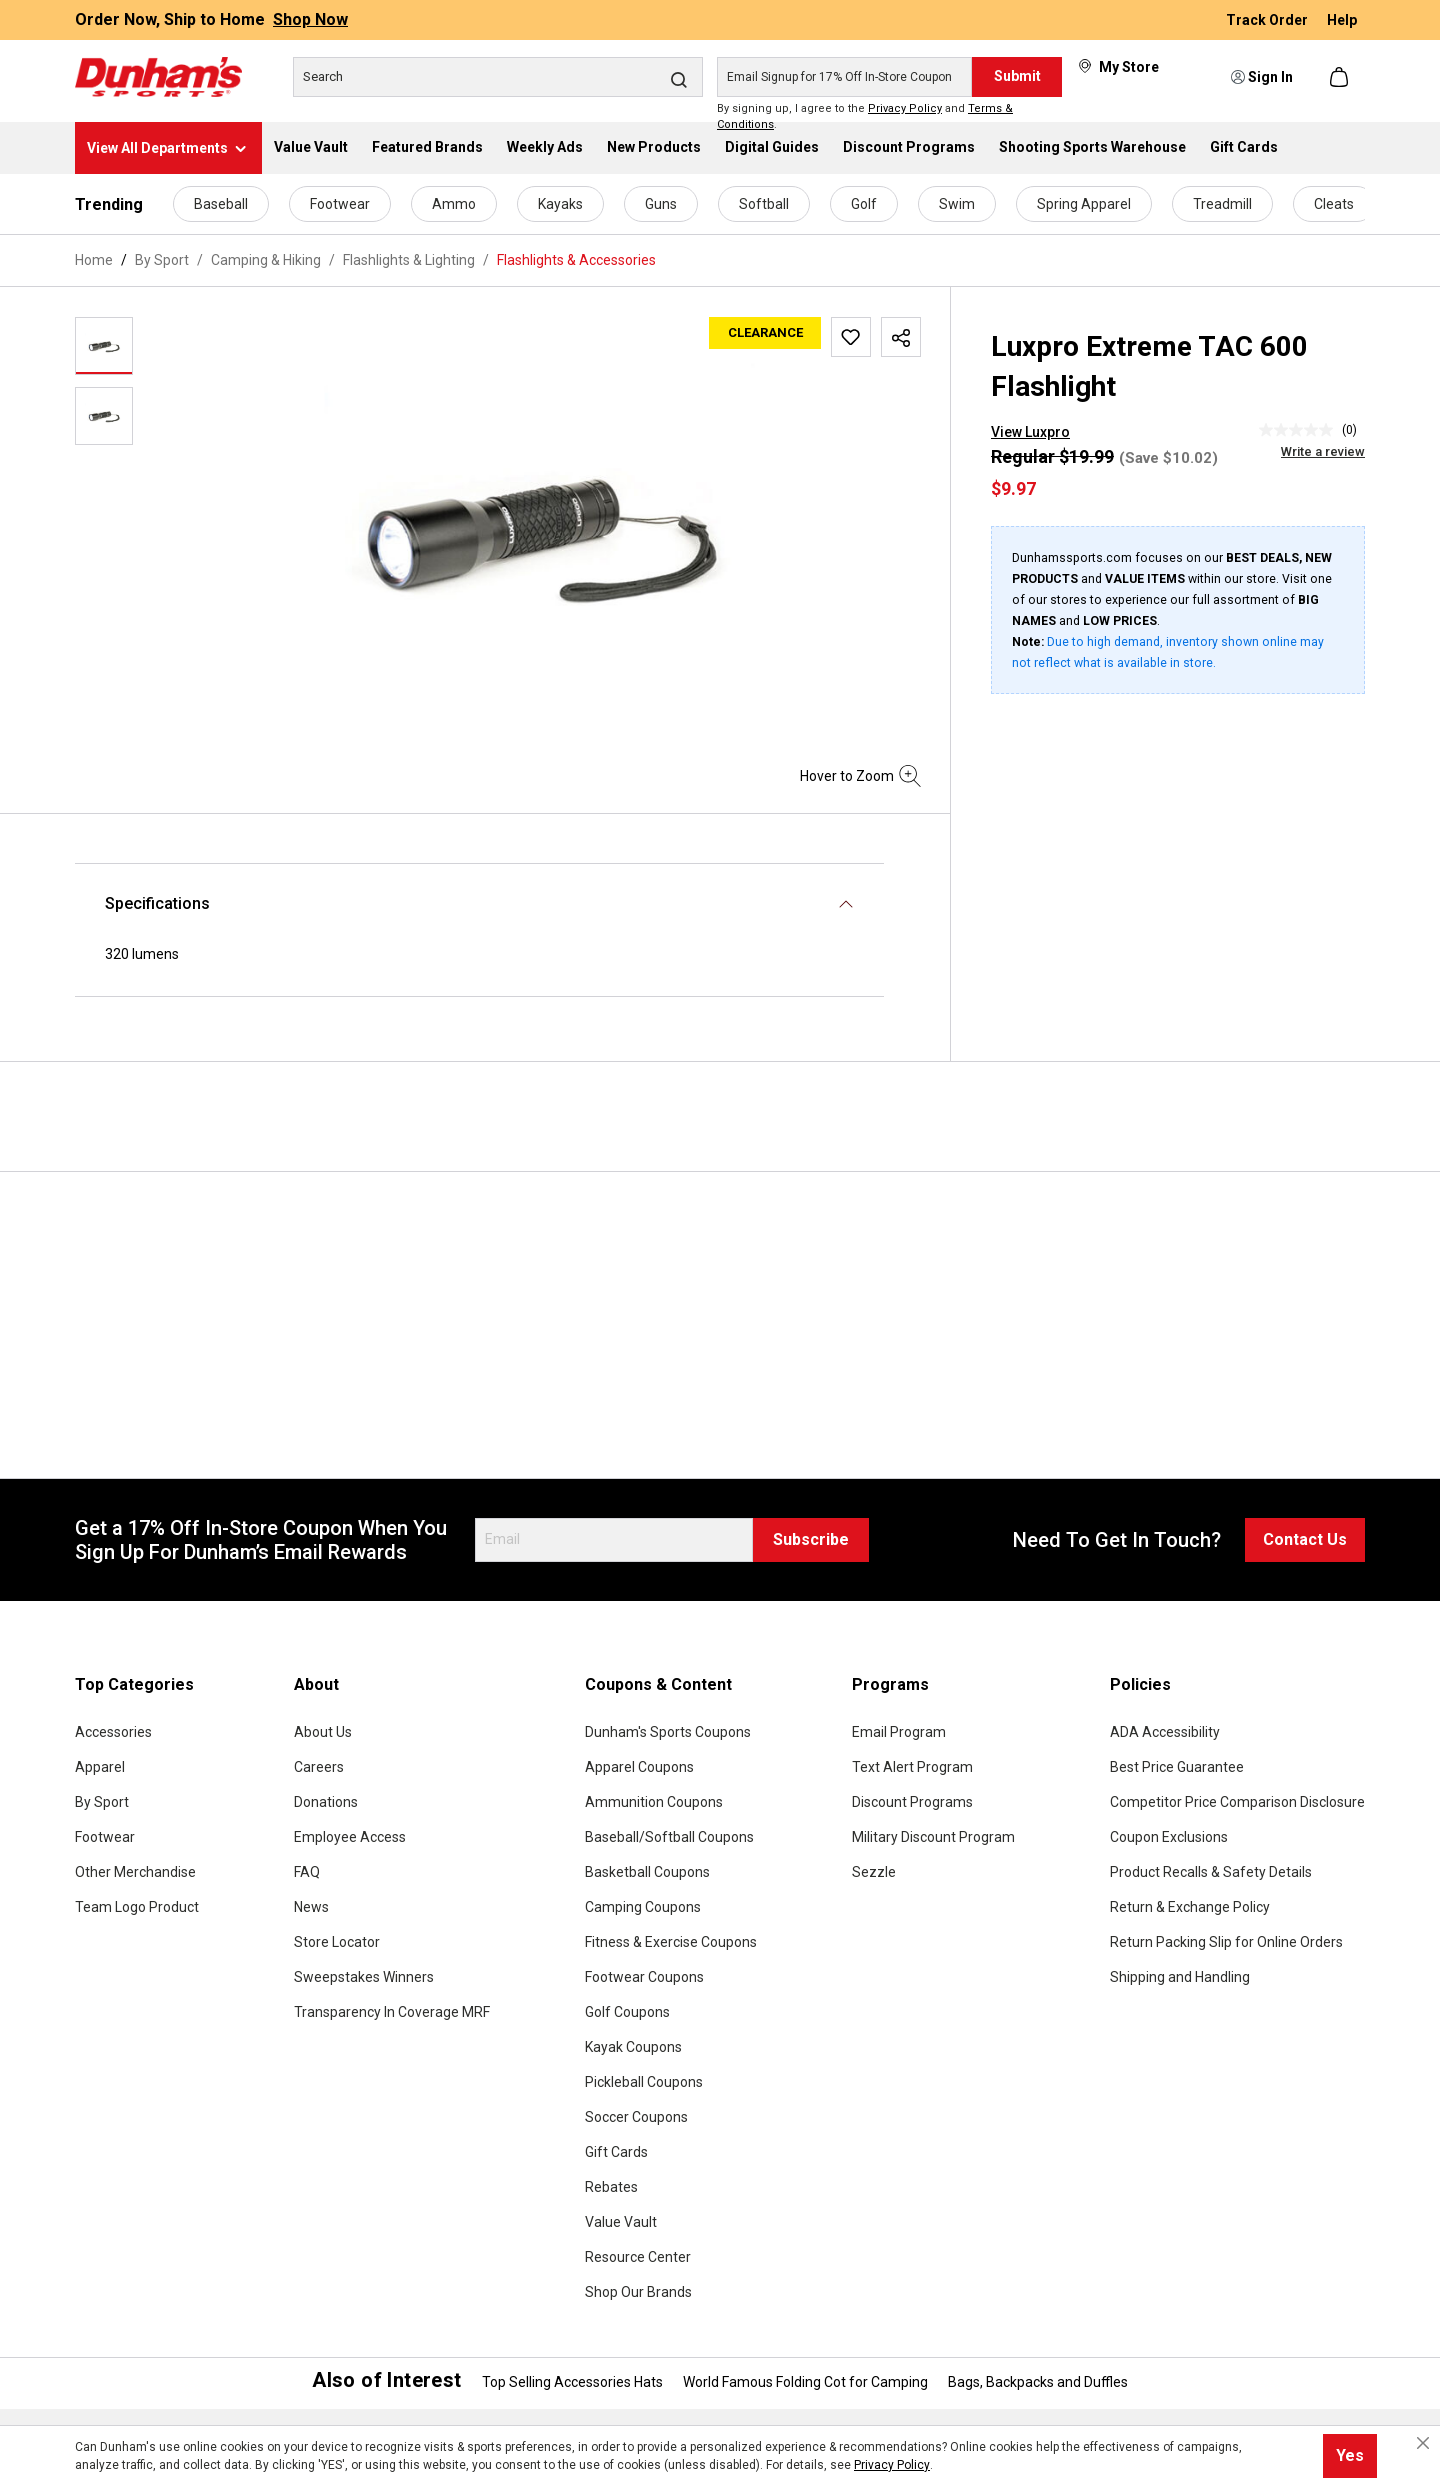 This screenshot has width=1440, height=2486. What do you see at coordinates (311, 1907) in the screenshot?
I see `News` at bounding box center [311, 1907].